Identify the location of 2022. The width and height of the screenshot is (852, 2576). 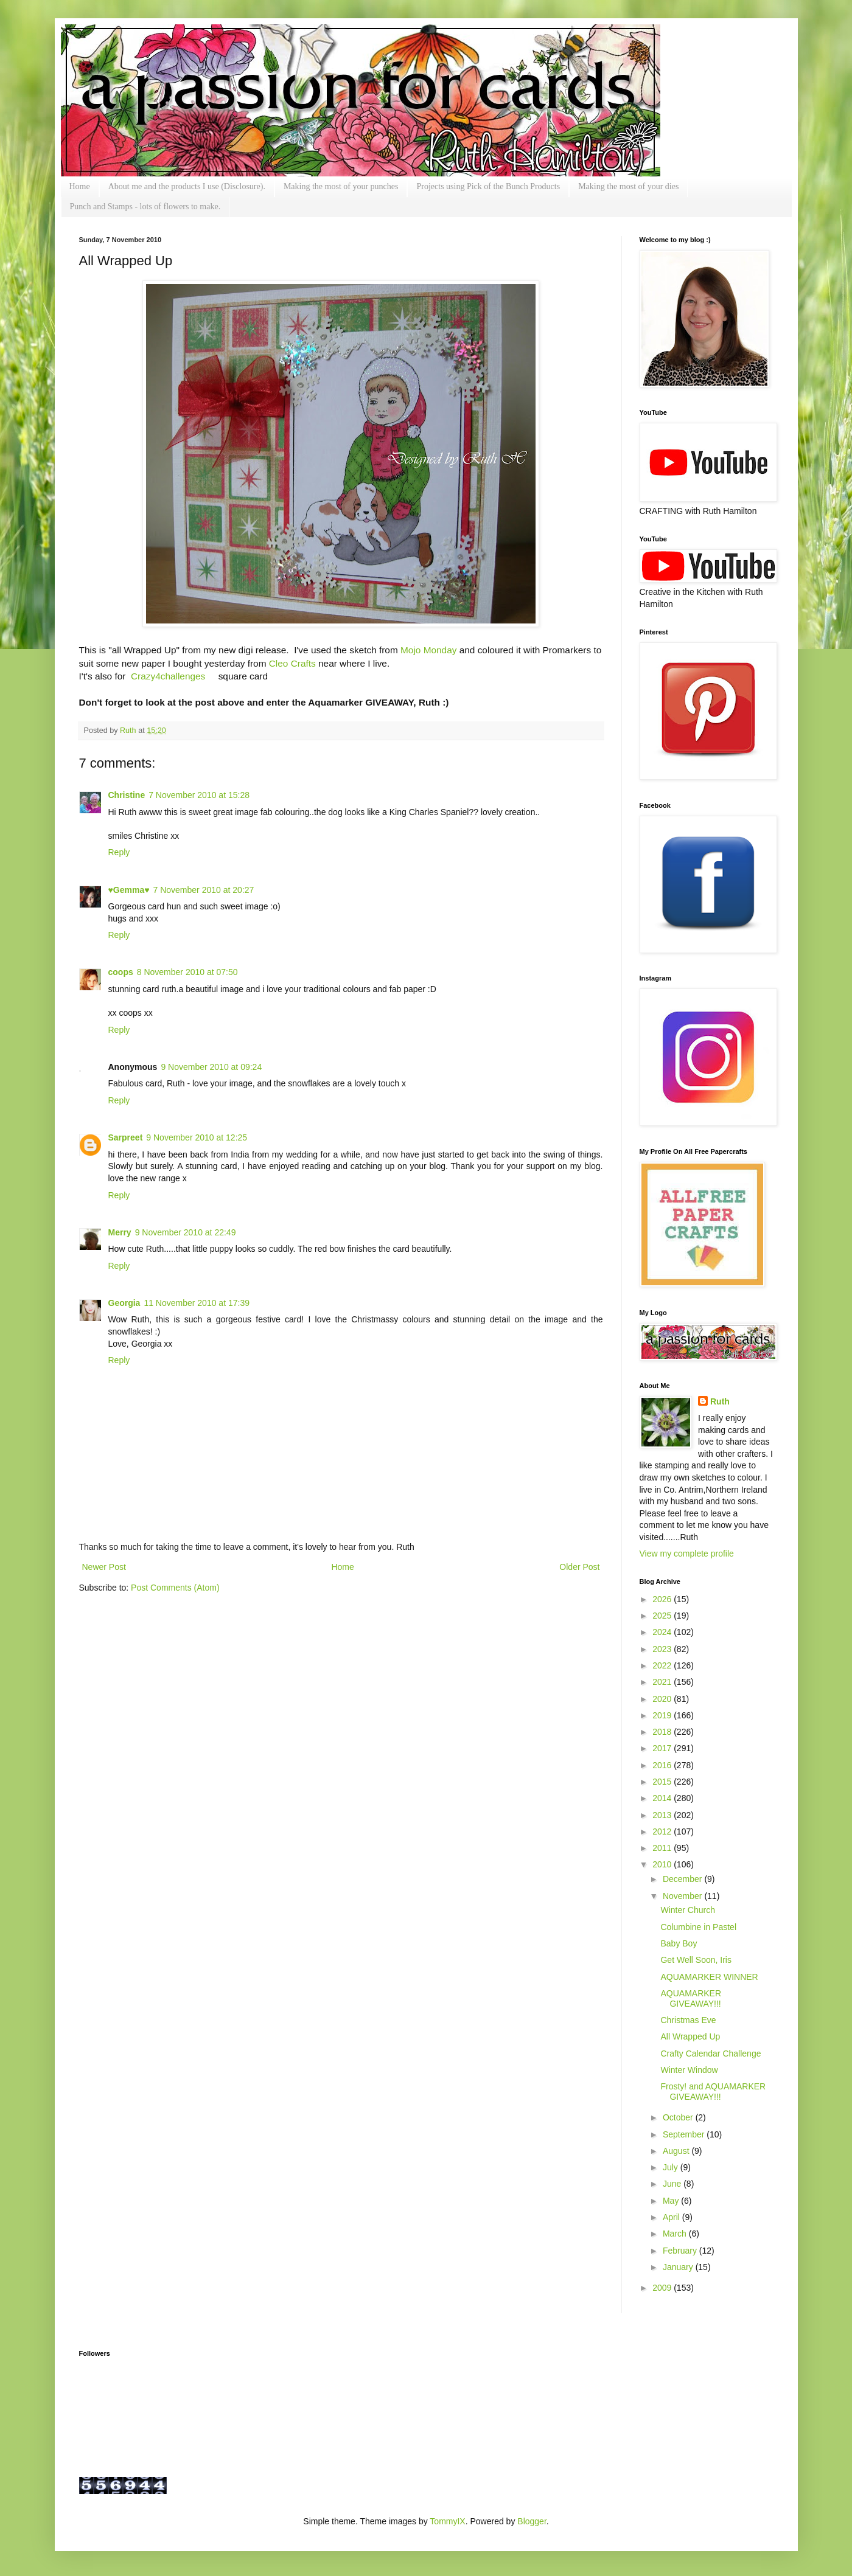
(663, 1665).